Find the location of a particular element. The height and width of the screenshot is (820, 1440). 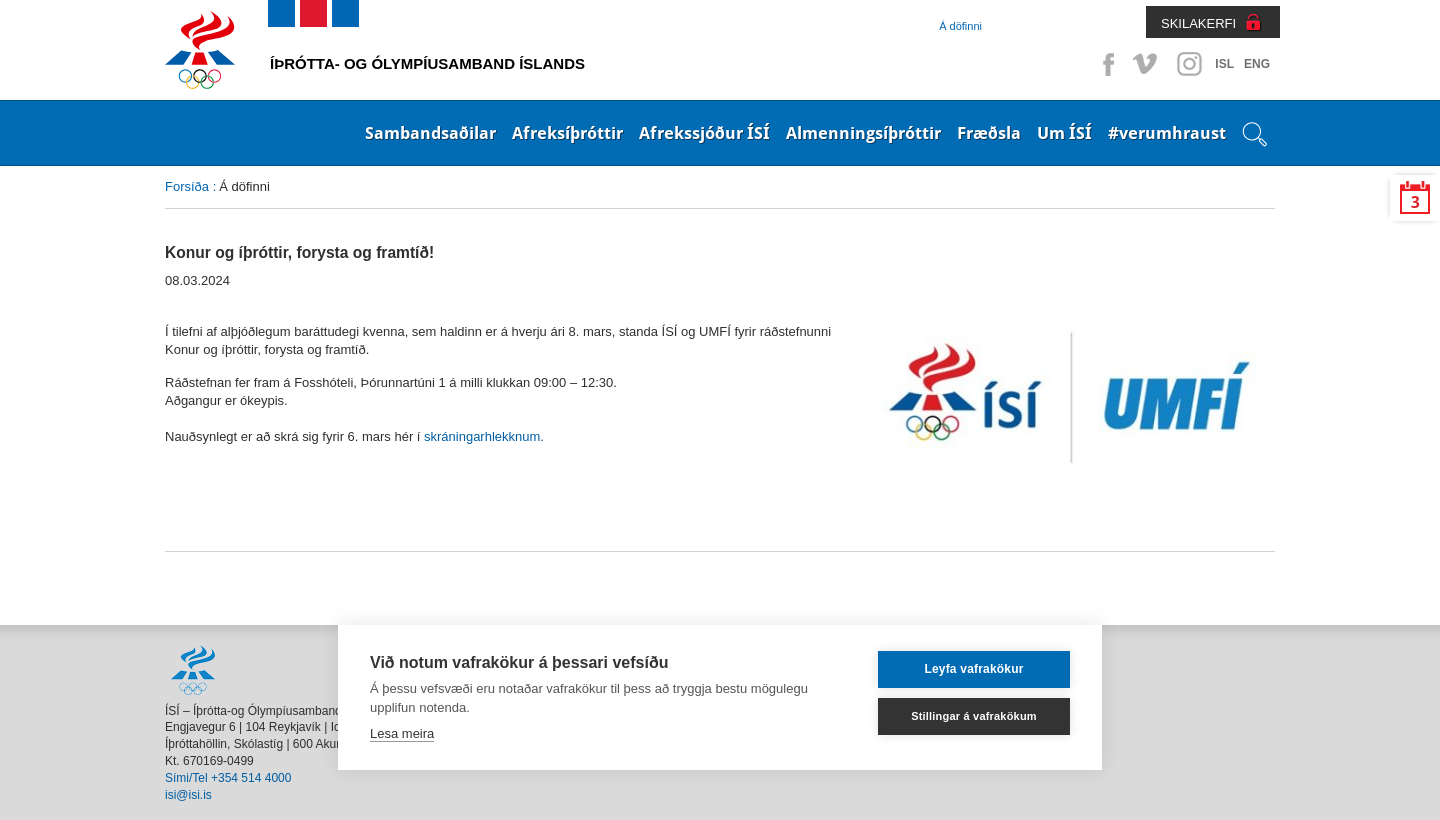

Fræðsla is located at coordinates (989, 133).